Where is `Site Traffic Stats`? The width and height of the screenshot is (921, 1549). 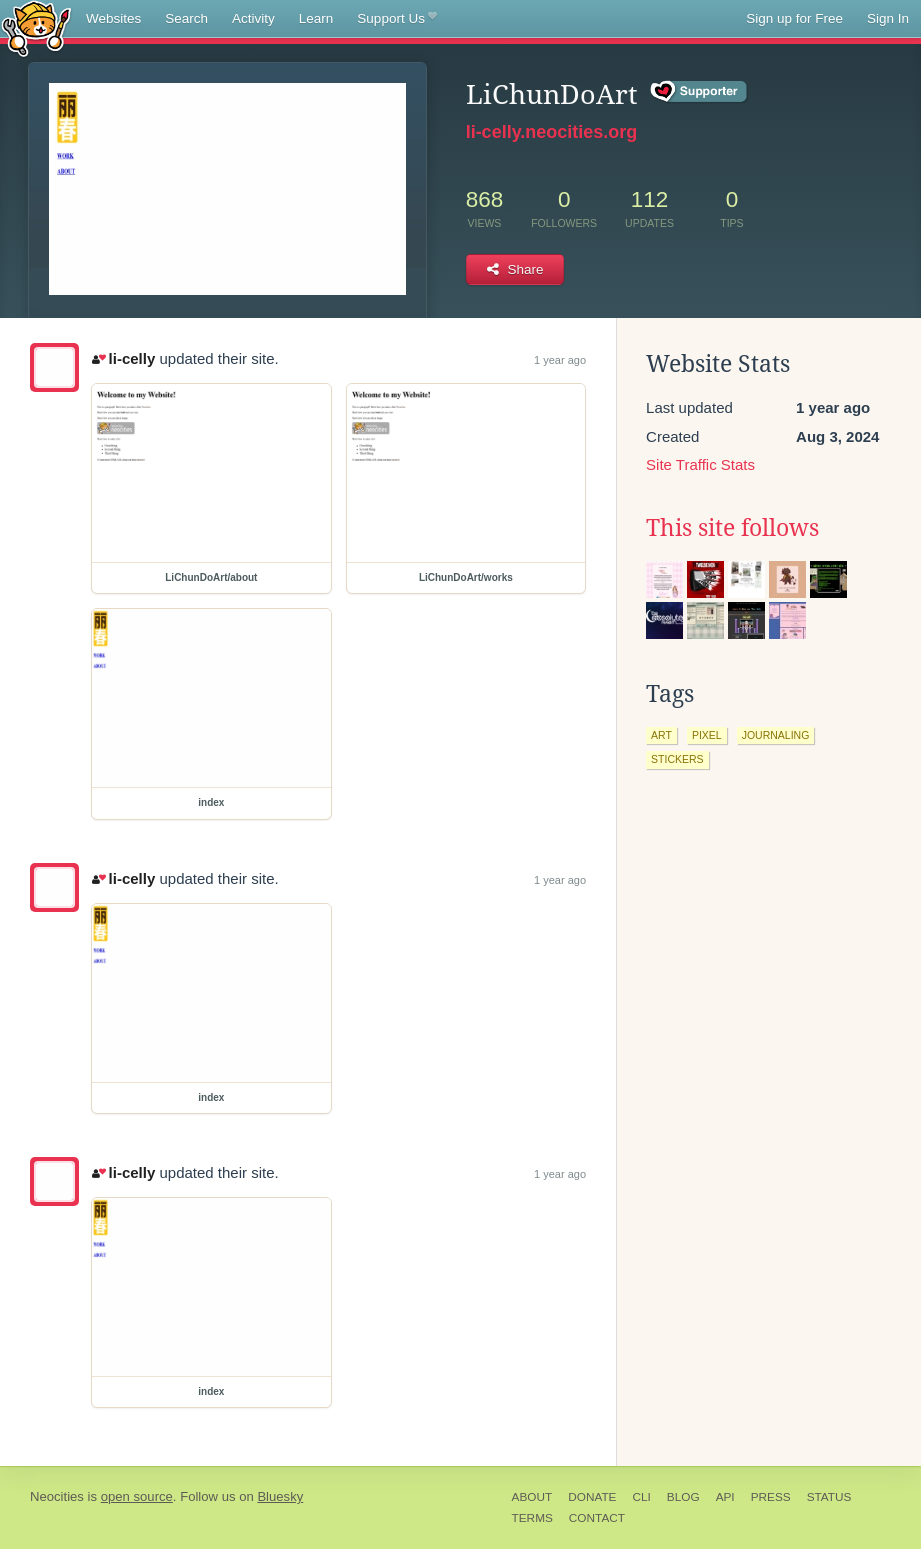
Site Traffic Stats is located at coordinates (700, 464).